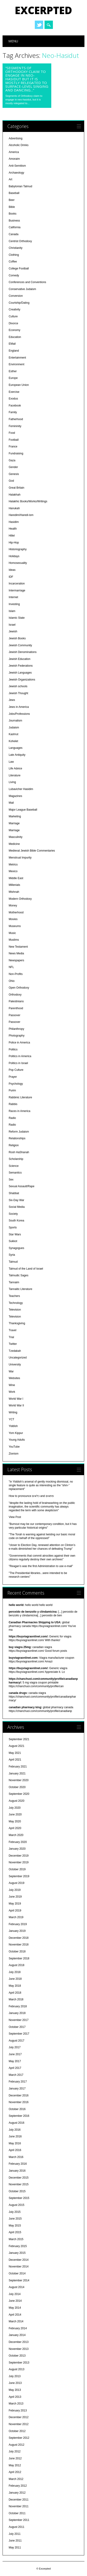  Describe the element at coordinates (15, 2383) in the screenshot. I see `June 2013` at that location.